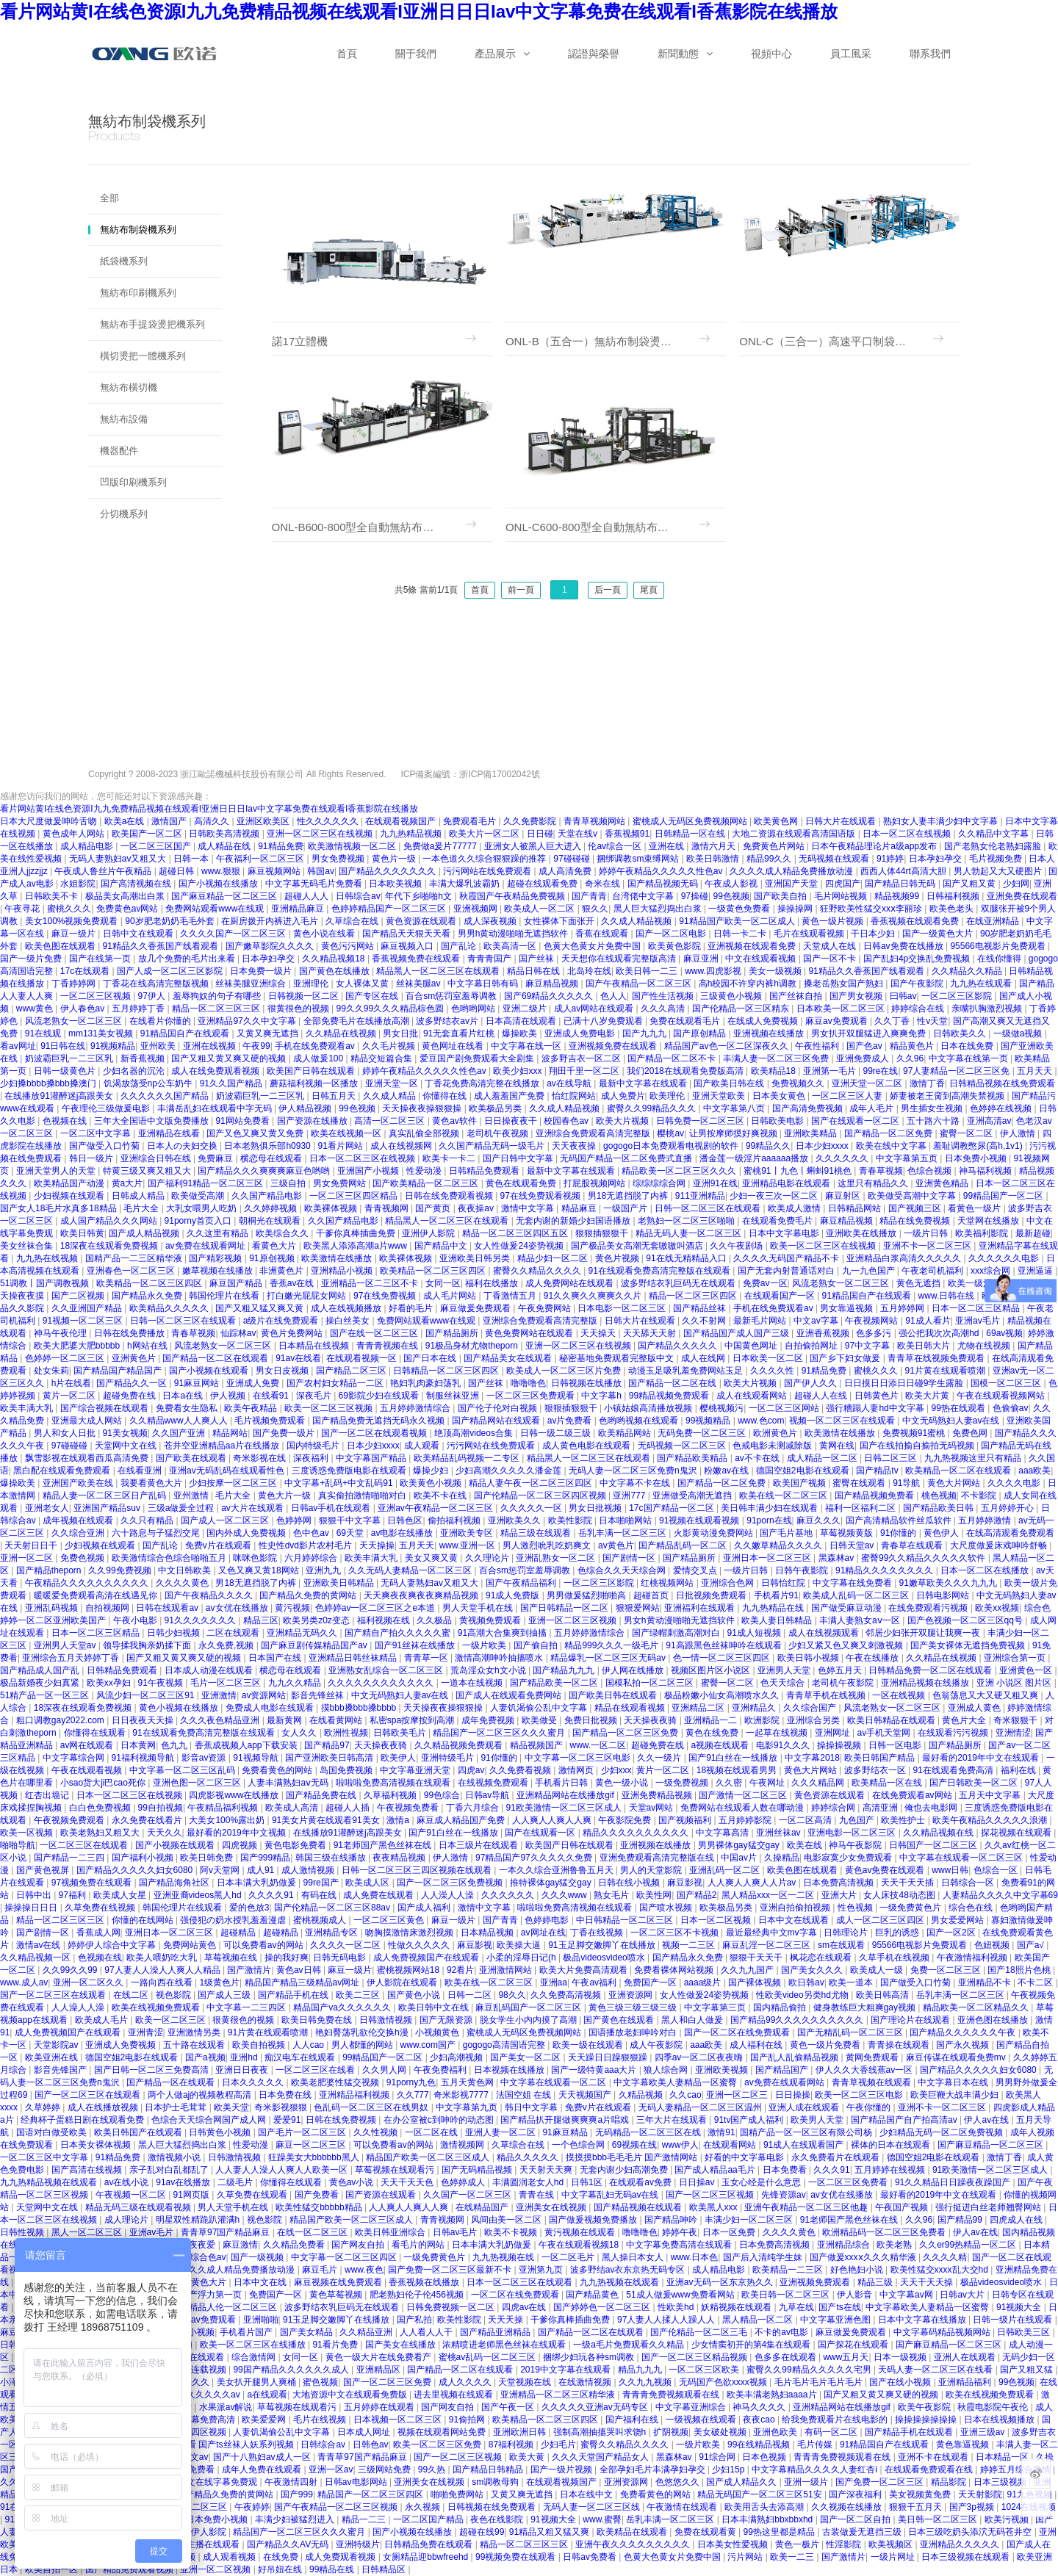 The height and width of the screenshot is (2576, 1058). What do you see at coordinates (908, 1882) in the screenshot?
I see `天天干天天插` at bounding box center [908, 1882].